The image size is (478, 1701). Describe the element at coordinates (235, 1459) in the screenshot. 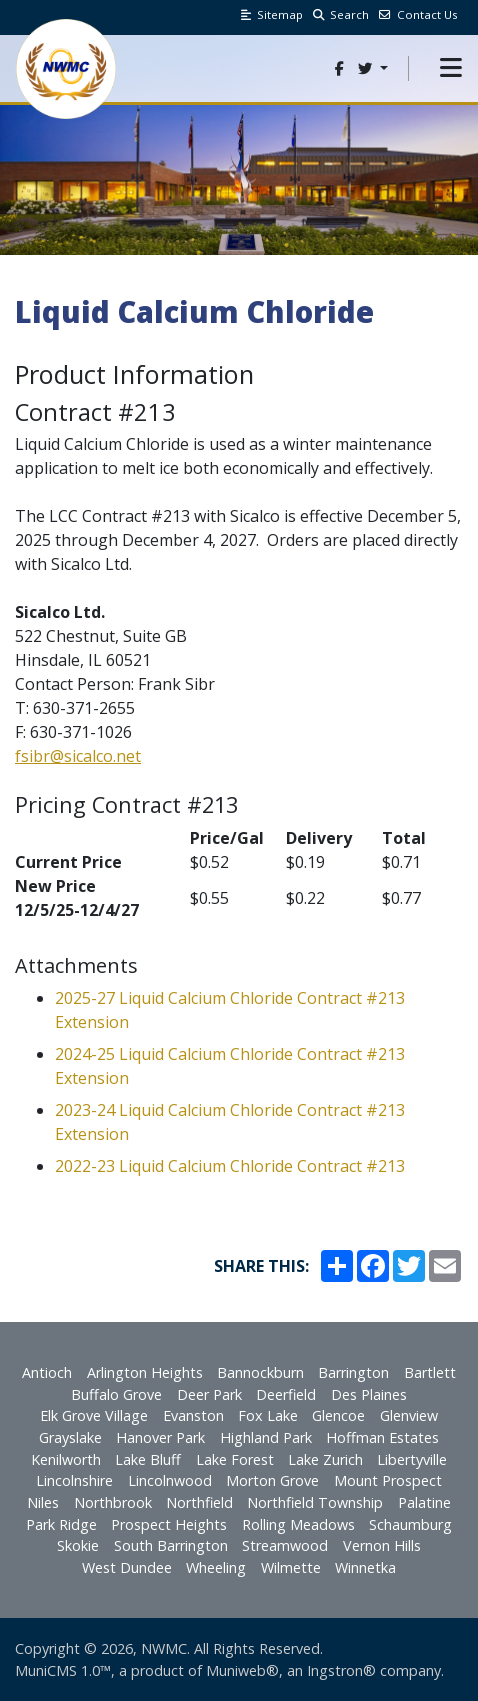

I see `Lake Forest` at that location.